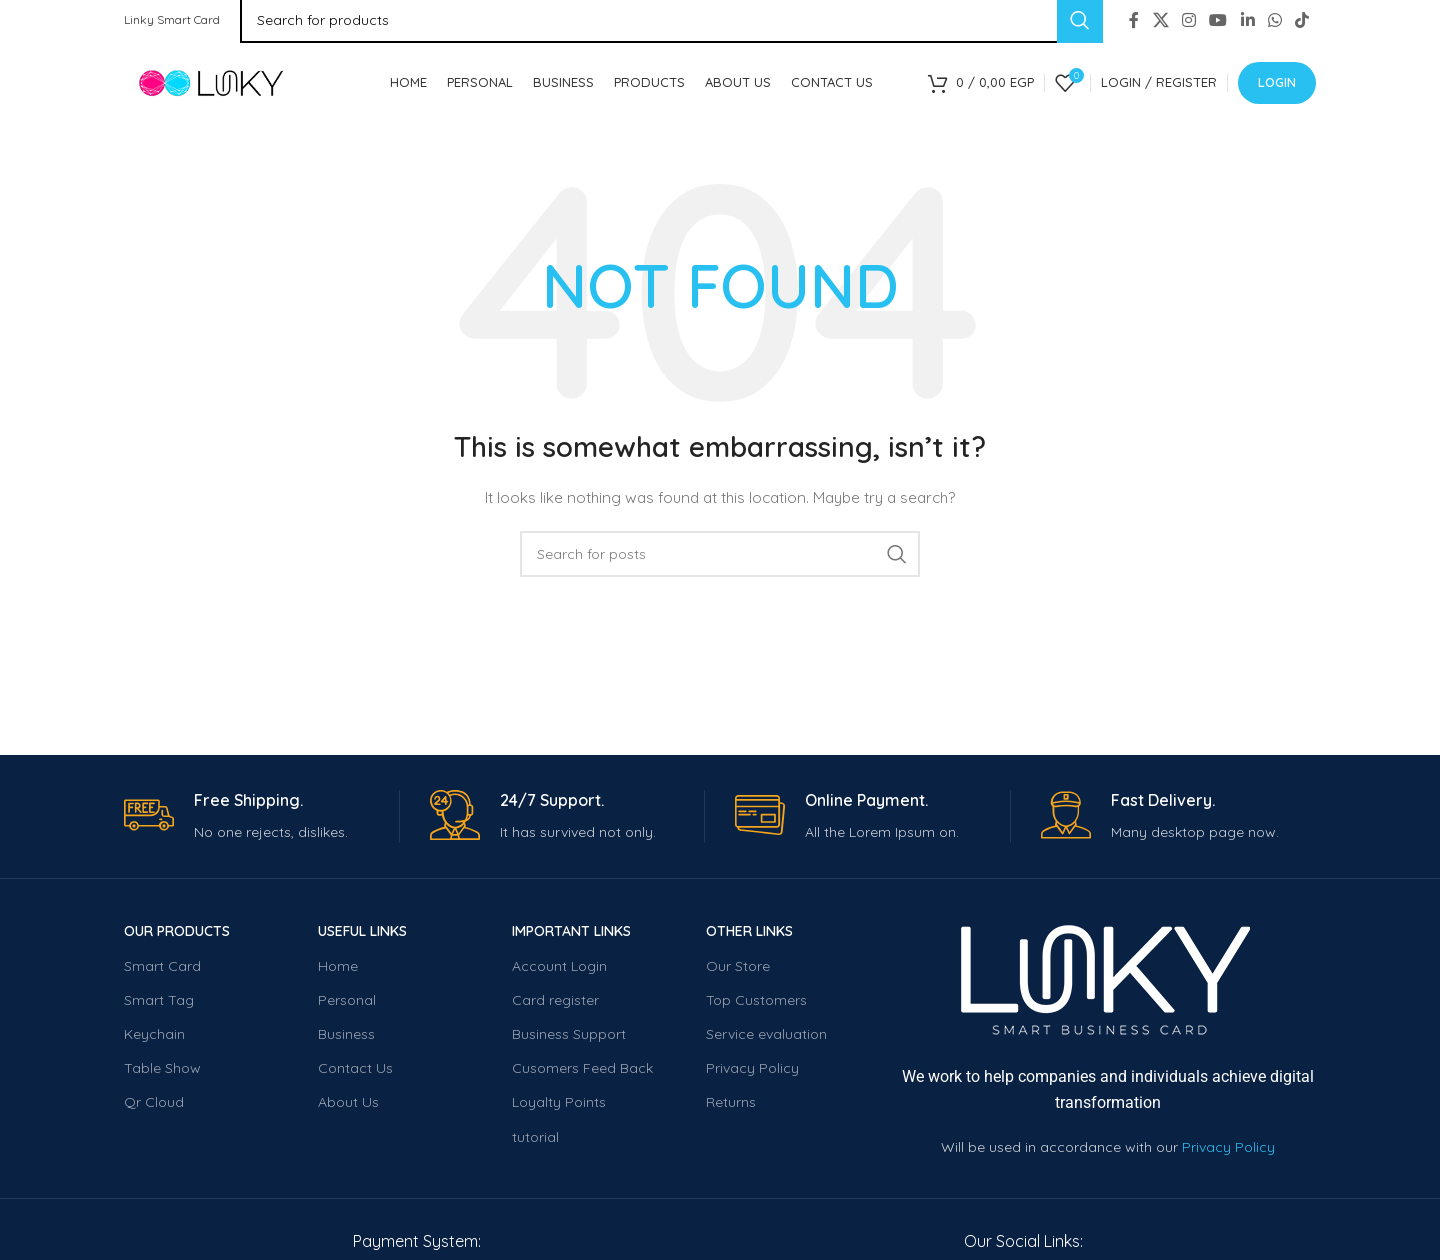 Image resolution: width=1440 pixels, height=1260 pixels. Describe the element at coordinates (766, 1039) in the screenshot. I see `Service evaluation` at that location.